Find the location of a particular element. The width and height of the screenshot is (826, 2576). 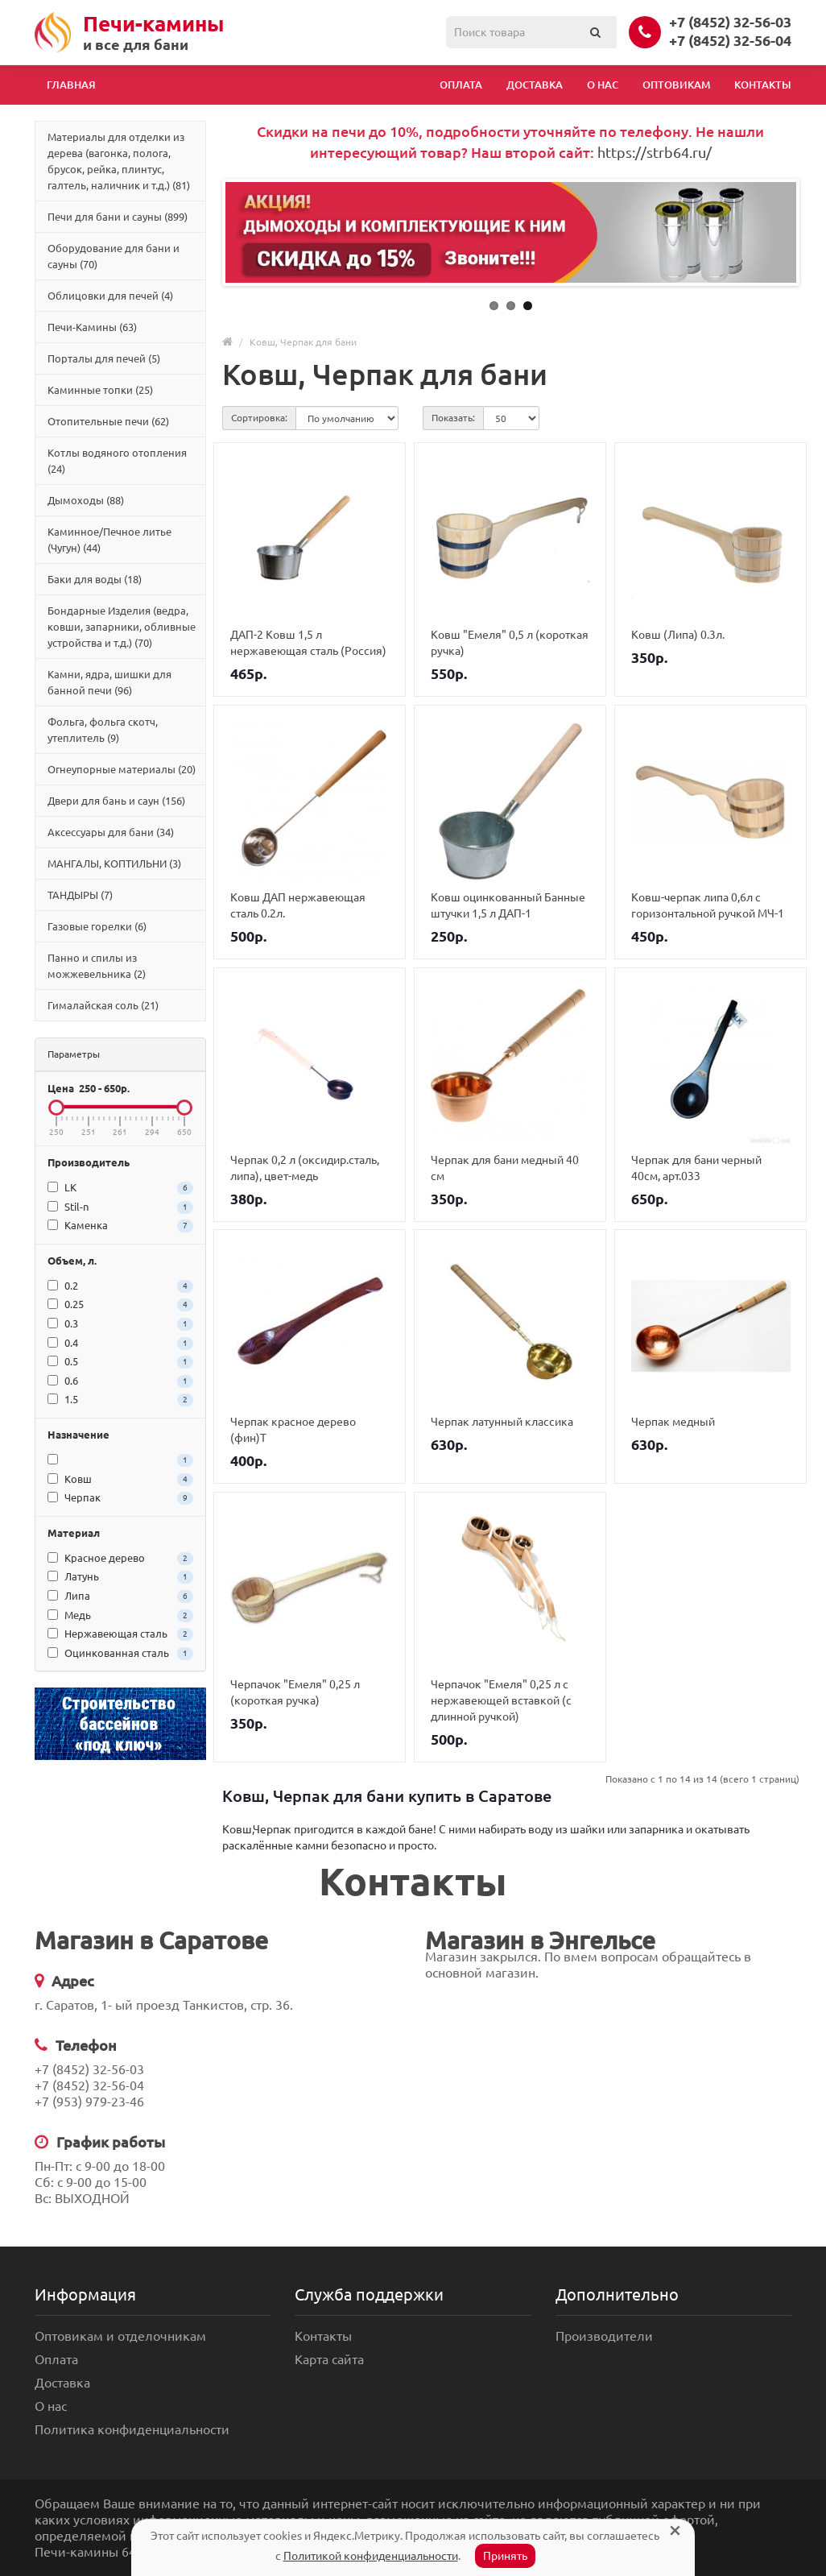

Печи для бани и сауны (899) is located at coordinates (117, 216).